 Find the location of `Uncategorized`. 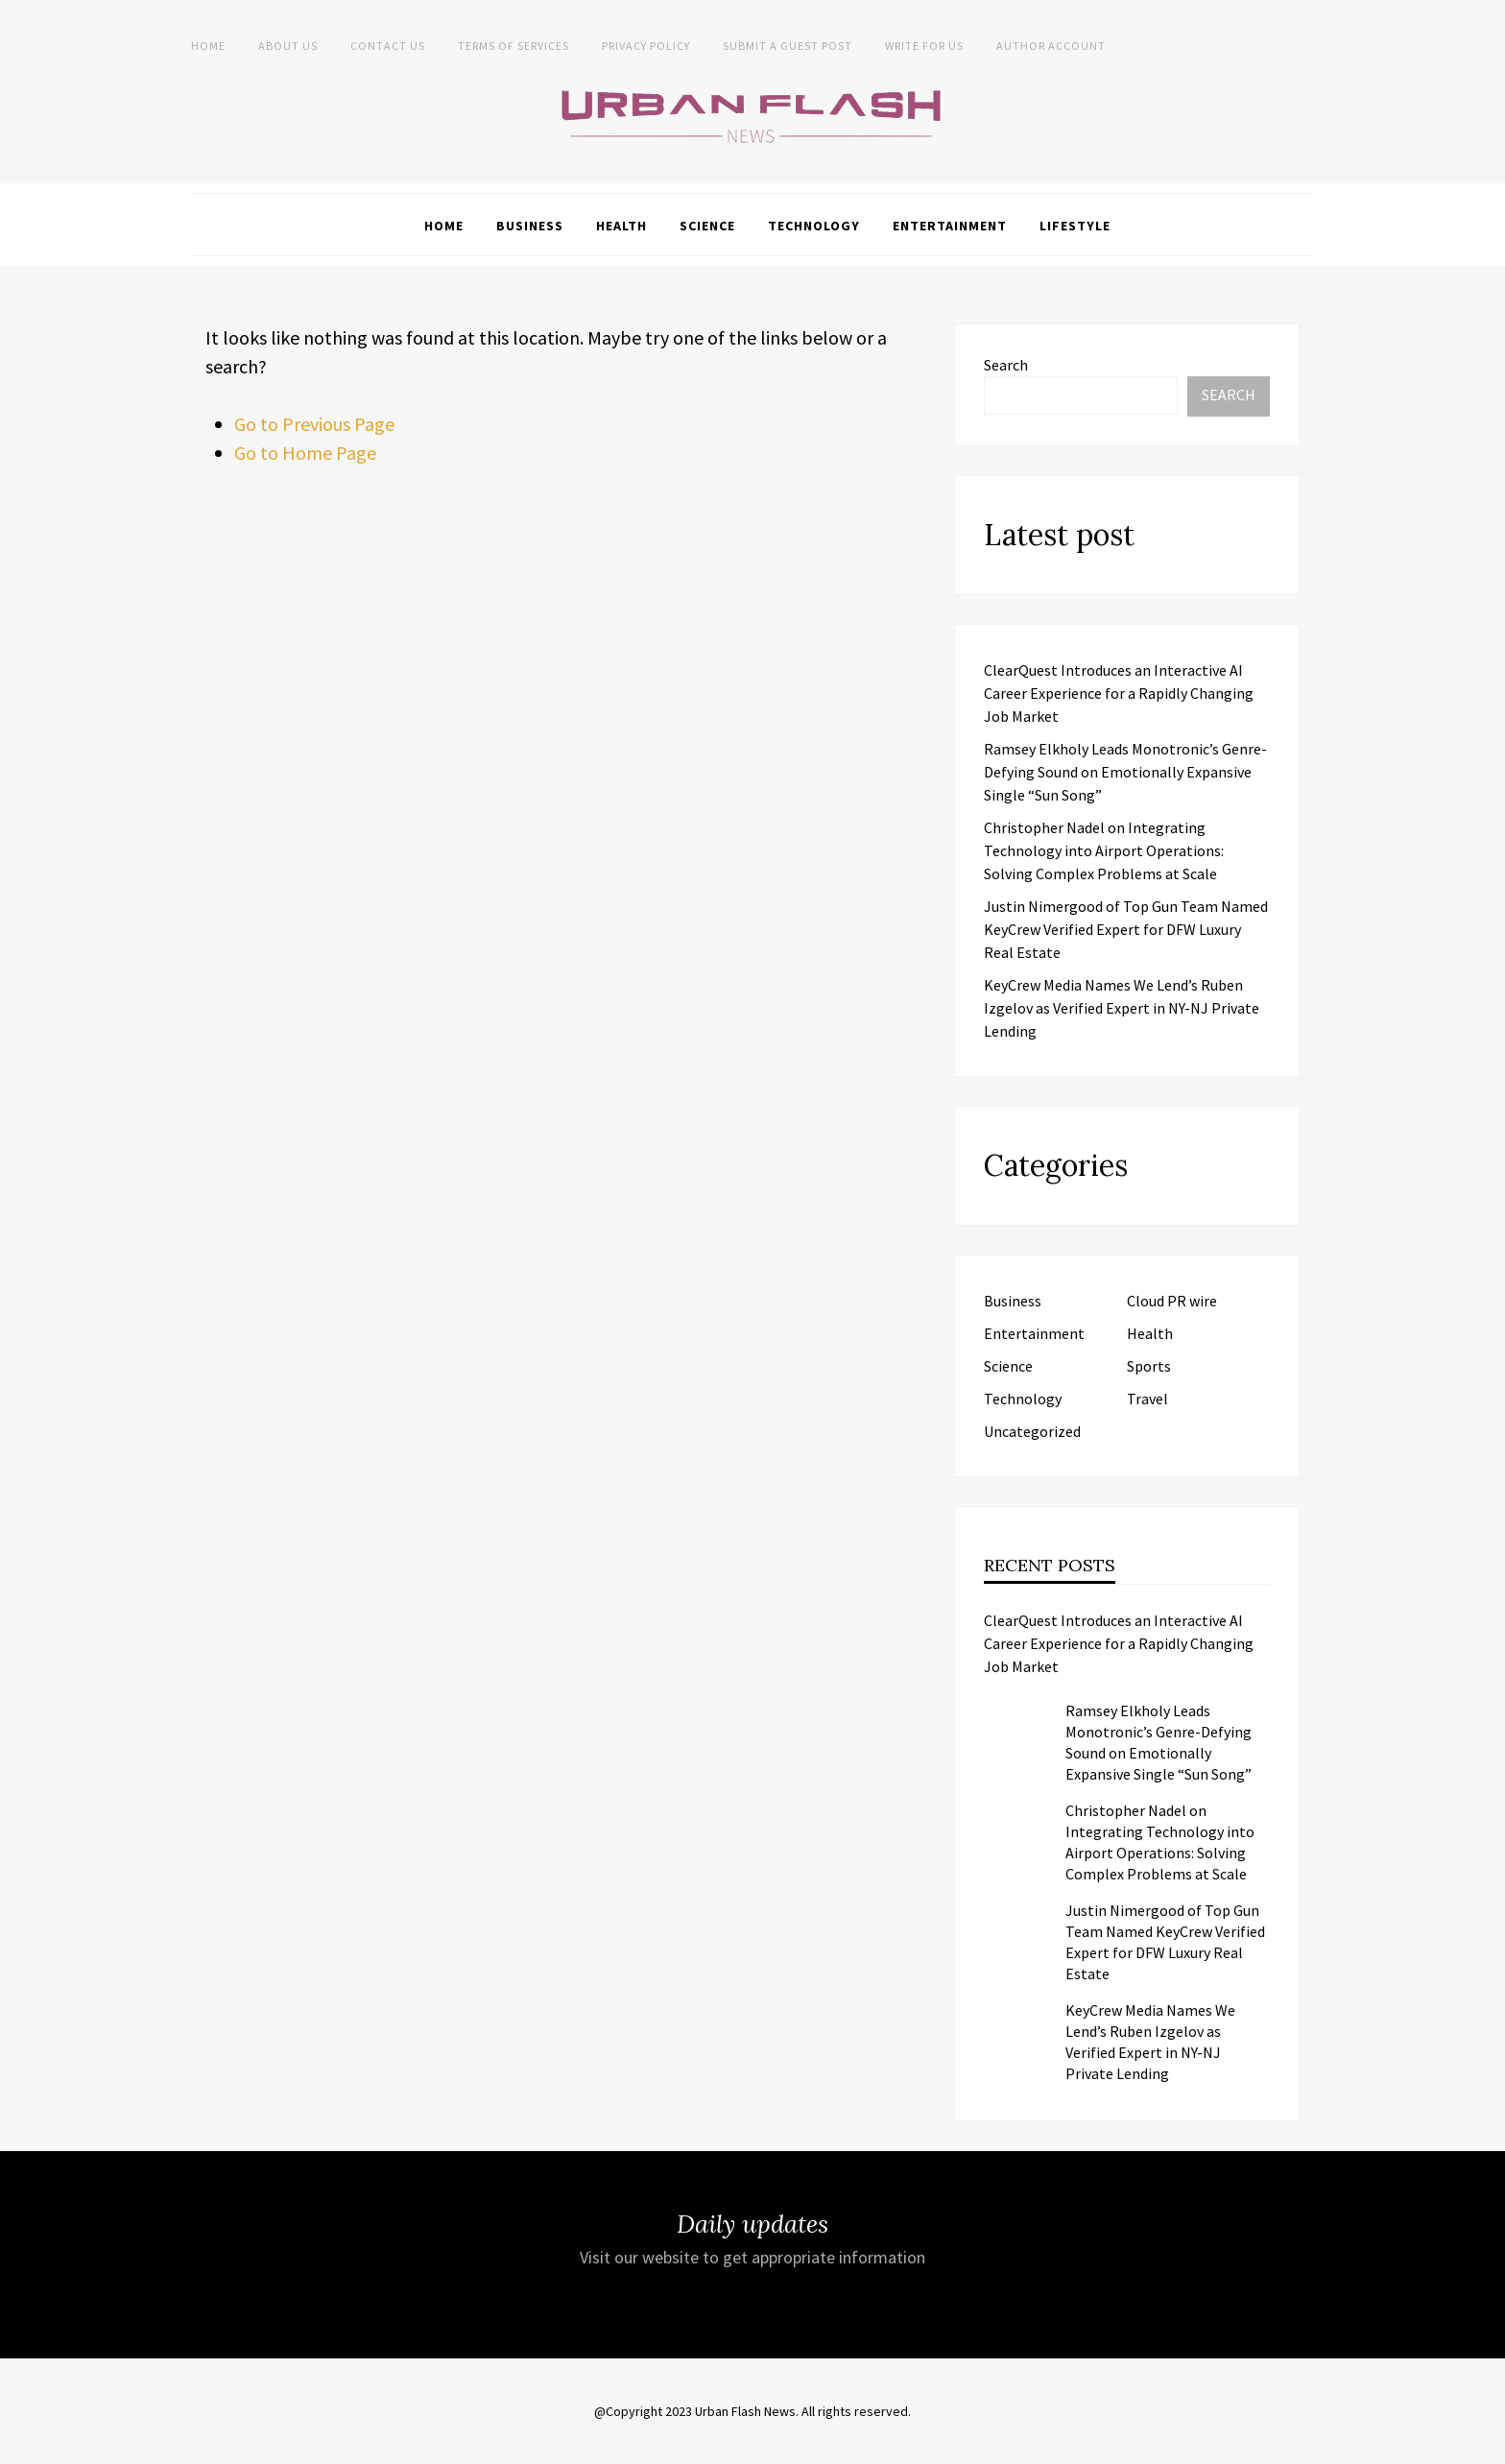

Uncategorized is located at coordinates (1032, 1431).